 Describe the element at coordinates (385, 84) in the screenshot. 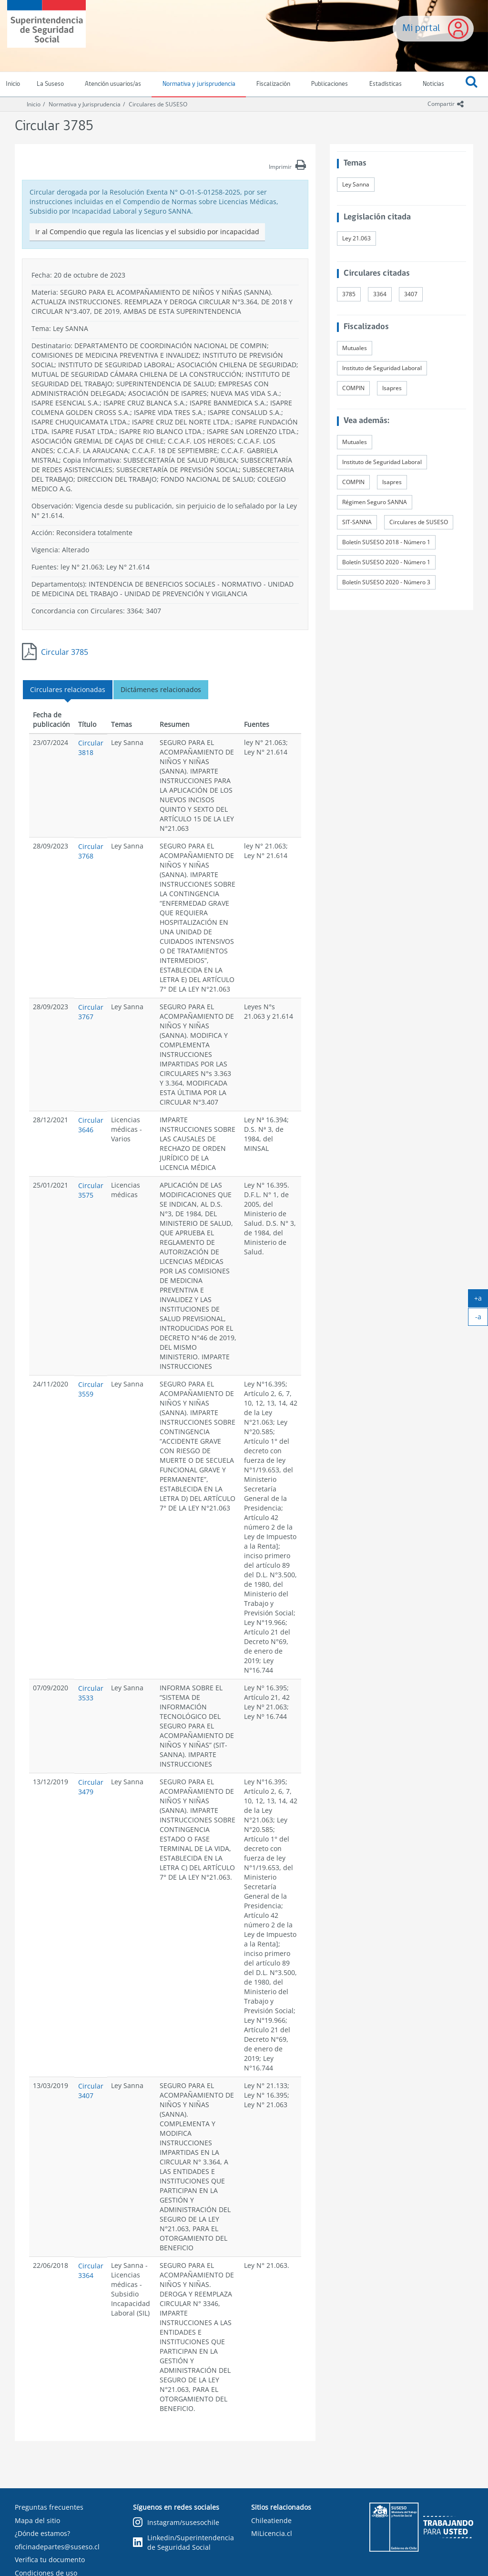

I see `Estadísticas` at that location.